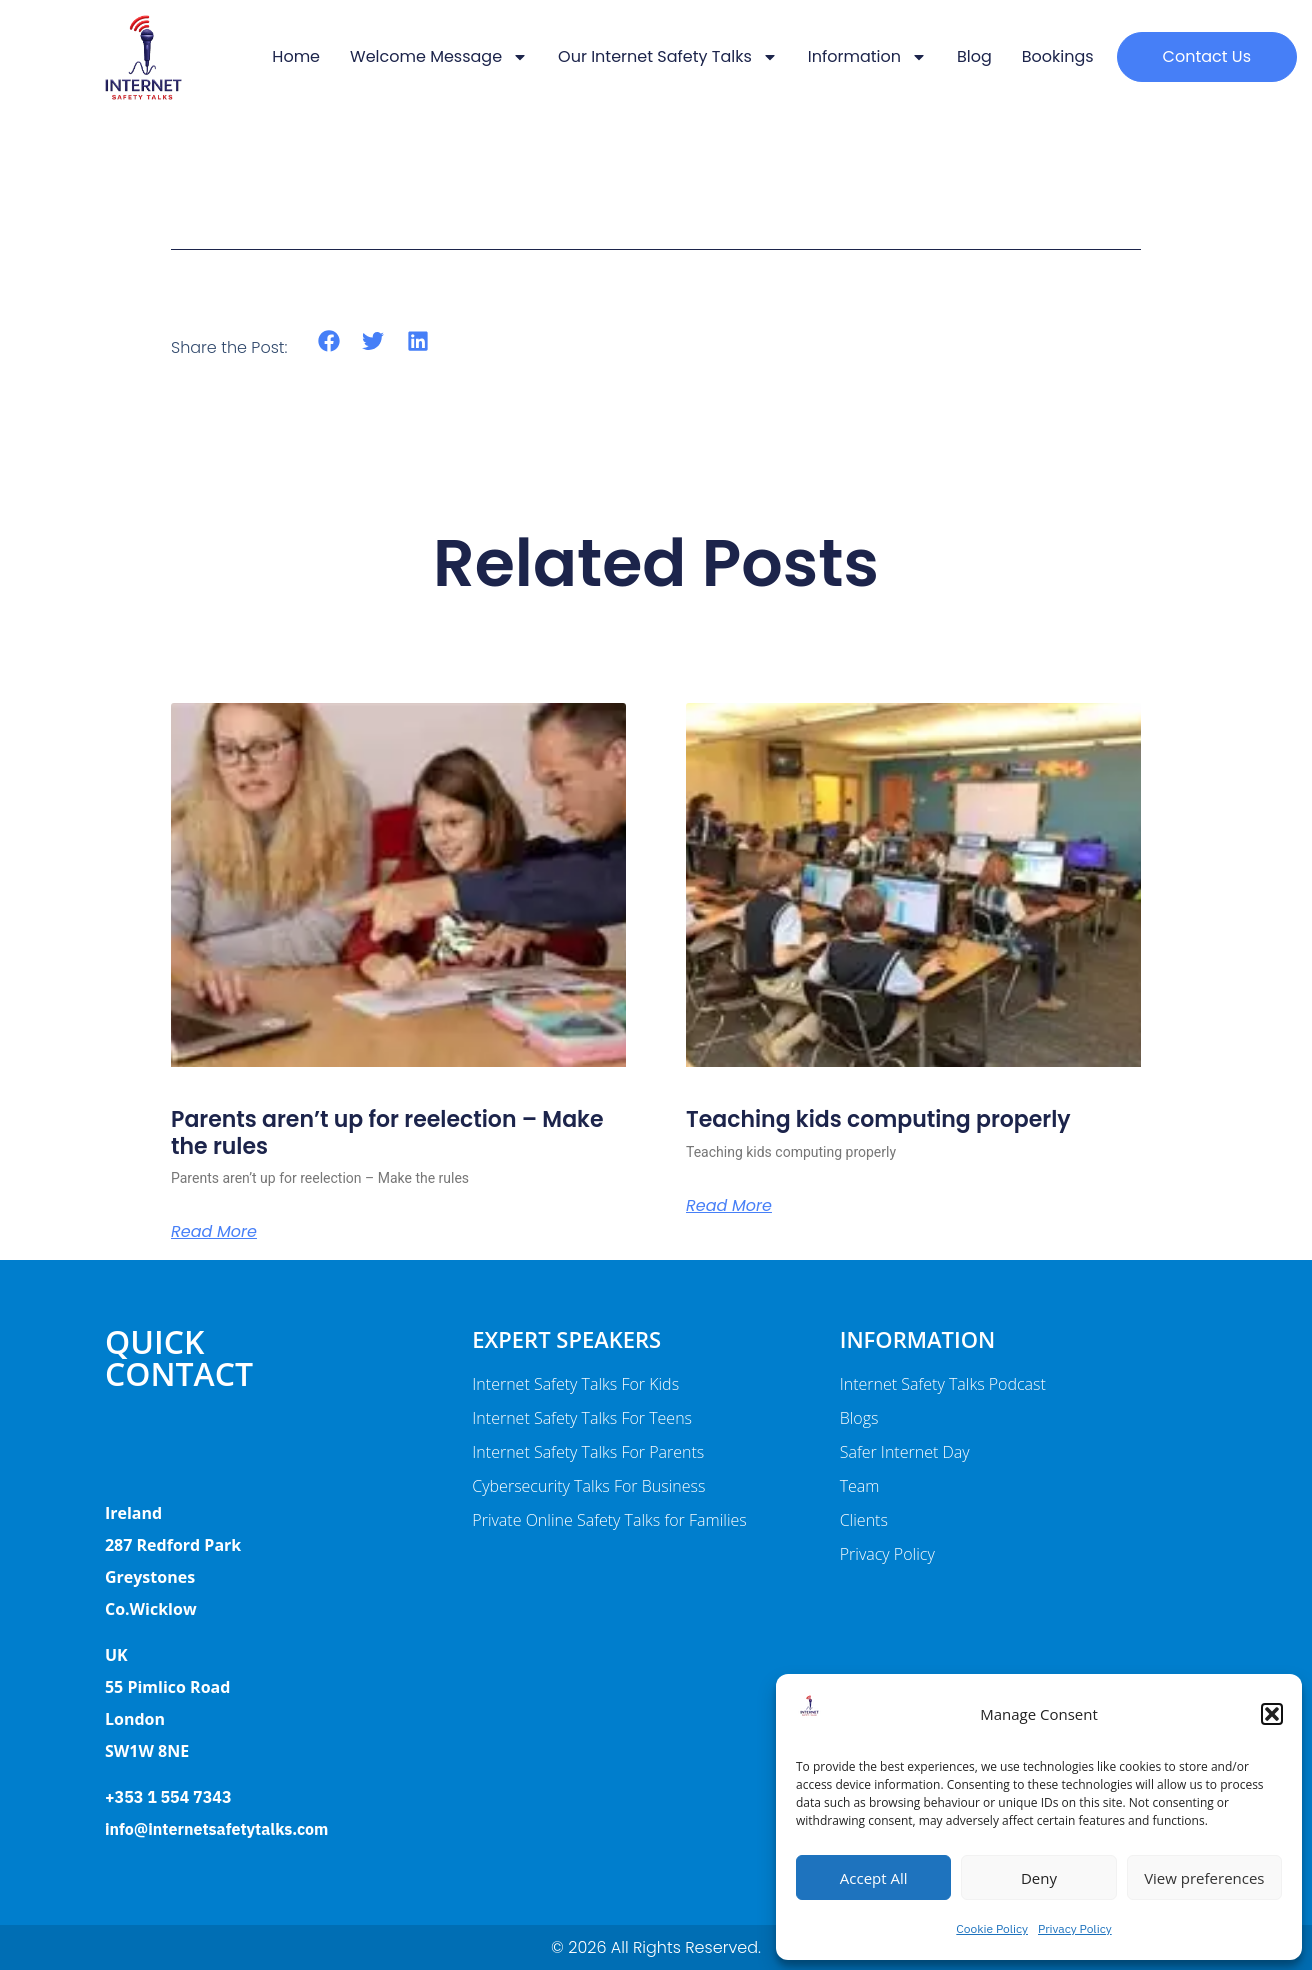 Image resolution: width=1312 pixels, height=1970 pixels. What do you see at coordinates (216, 1829) in the screenshot?
I see `info@internetsafetytalks.com` at bounding box center [216, 1829].